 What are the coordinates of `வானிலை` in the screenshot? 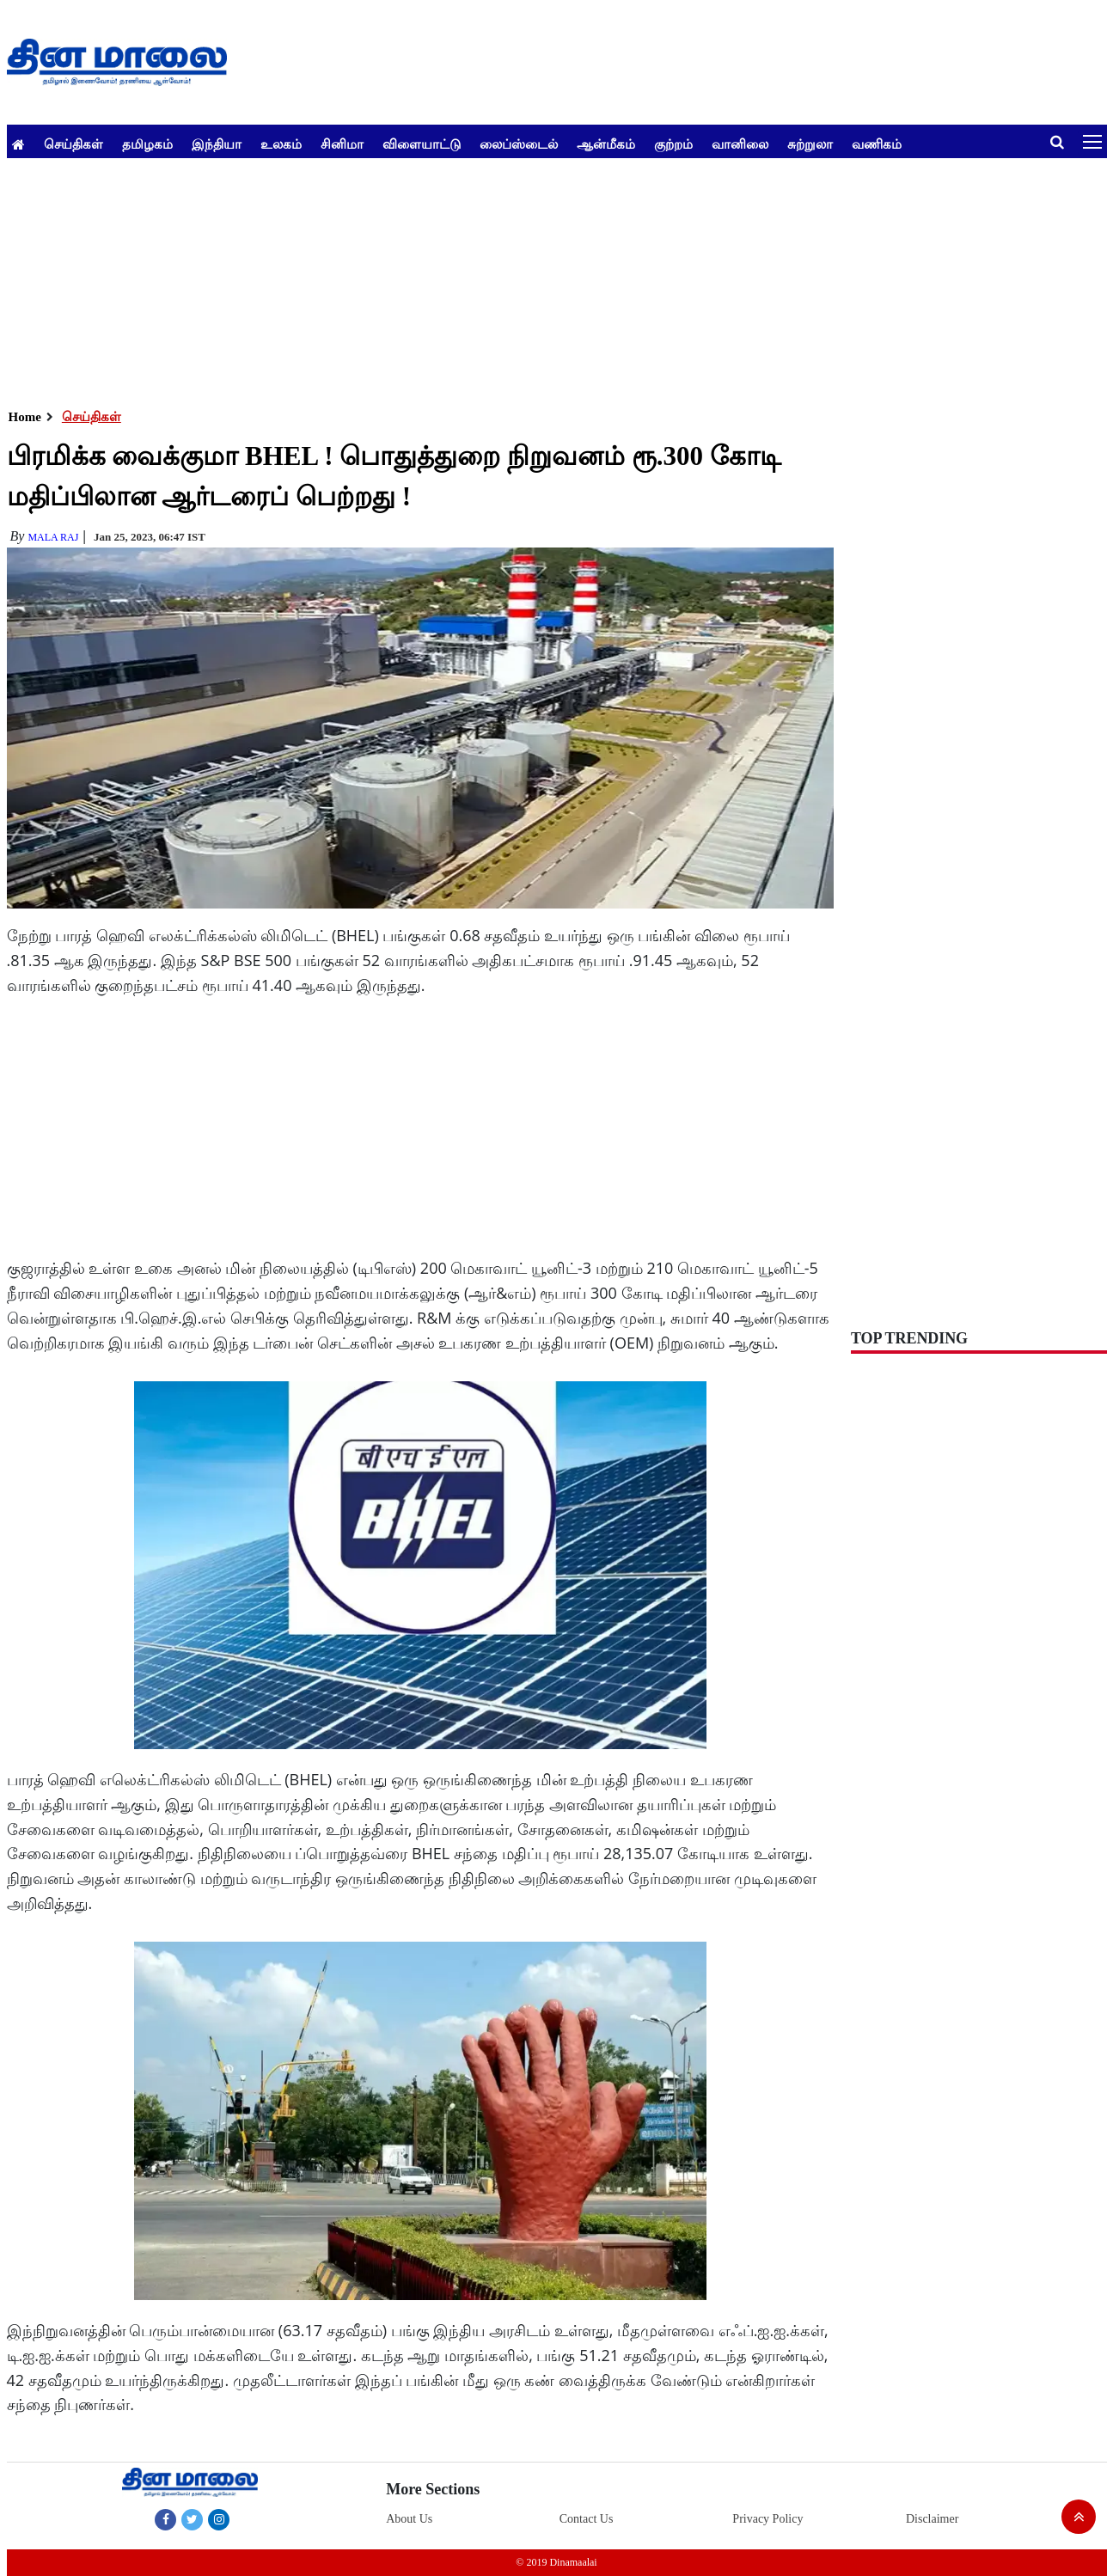 It's located at (740, 143).